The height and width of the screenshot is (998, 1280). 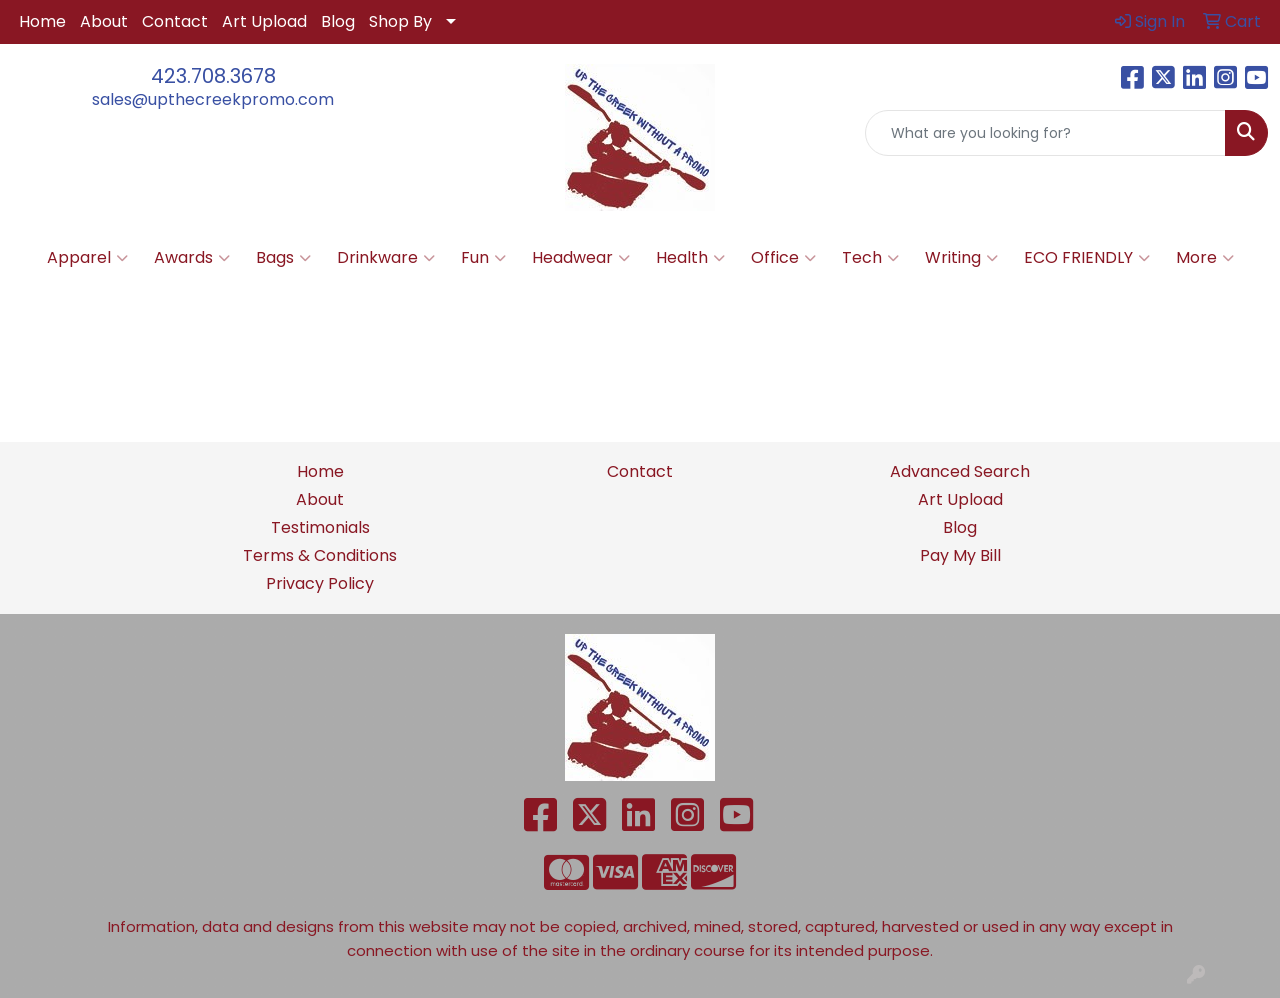 I want to click on Headwear, so click(x=581, y=258).